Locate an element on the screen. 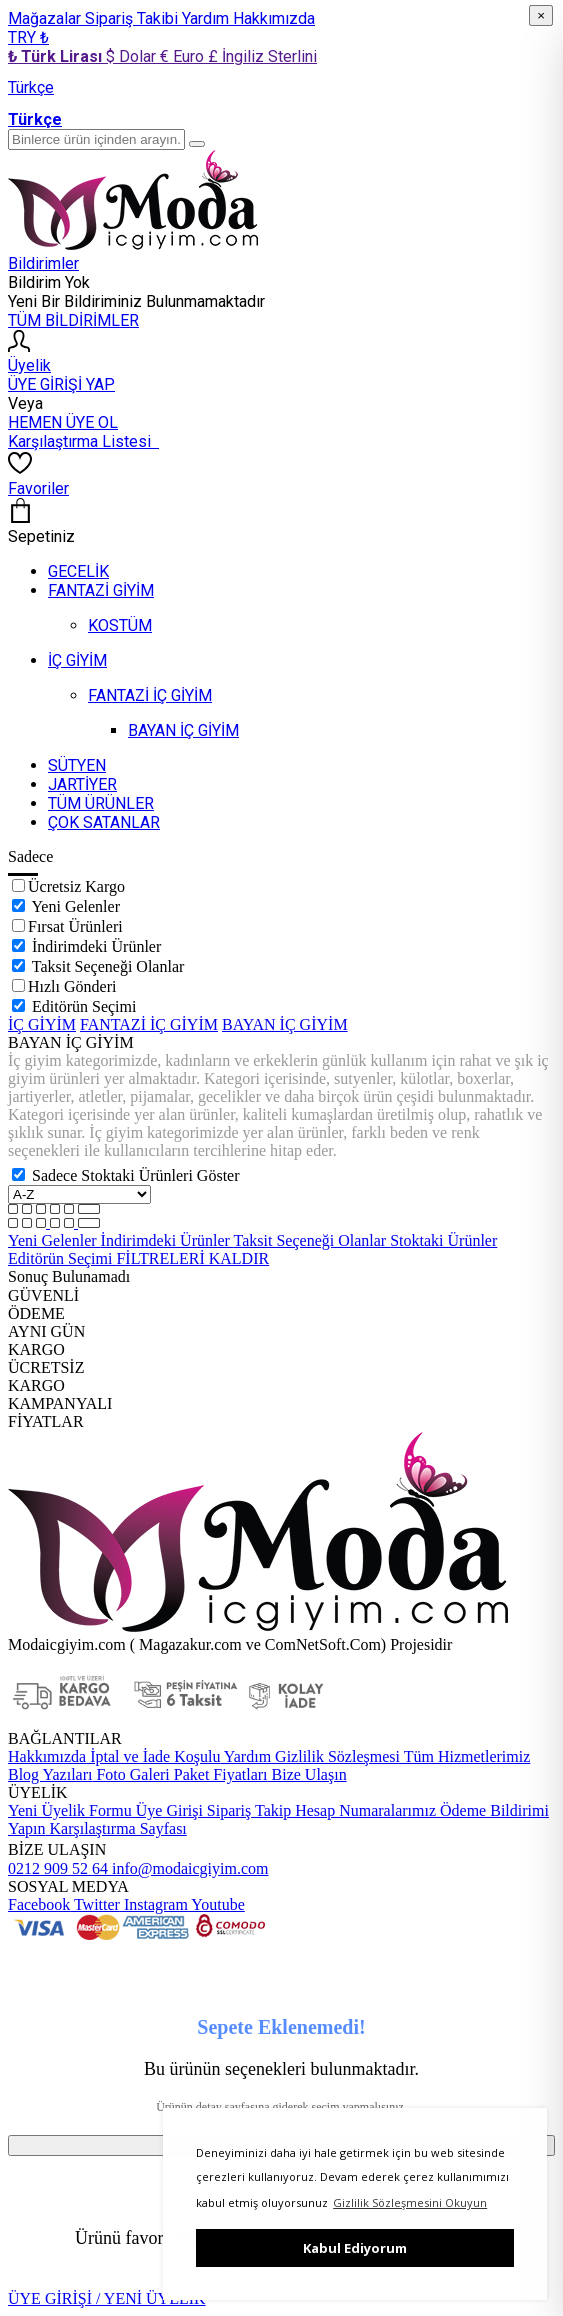 The image size is (563, 2316). İptal ve İade Koşulu is located at coordinates (153, 1756).